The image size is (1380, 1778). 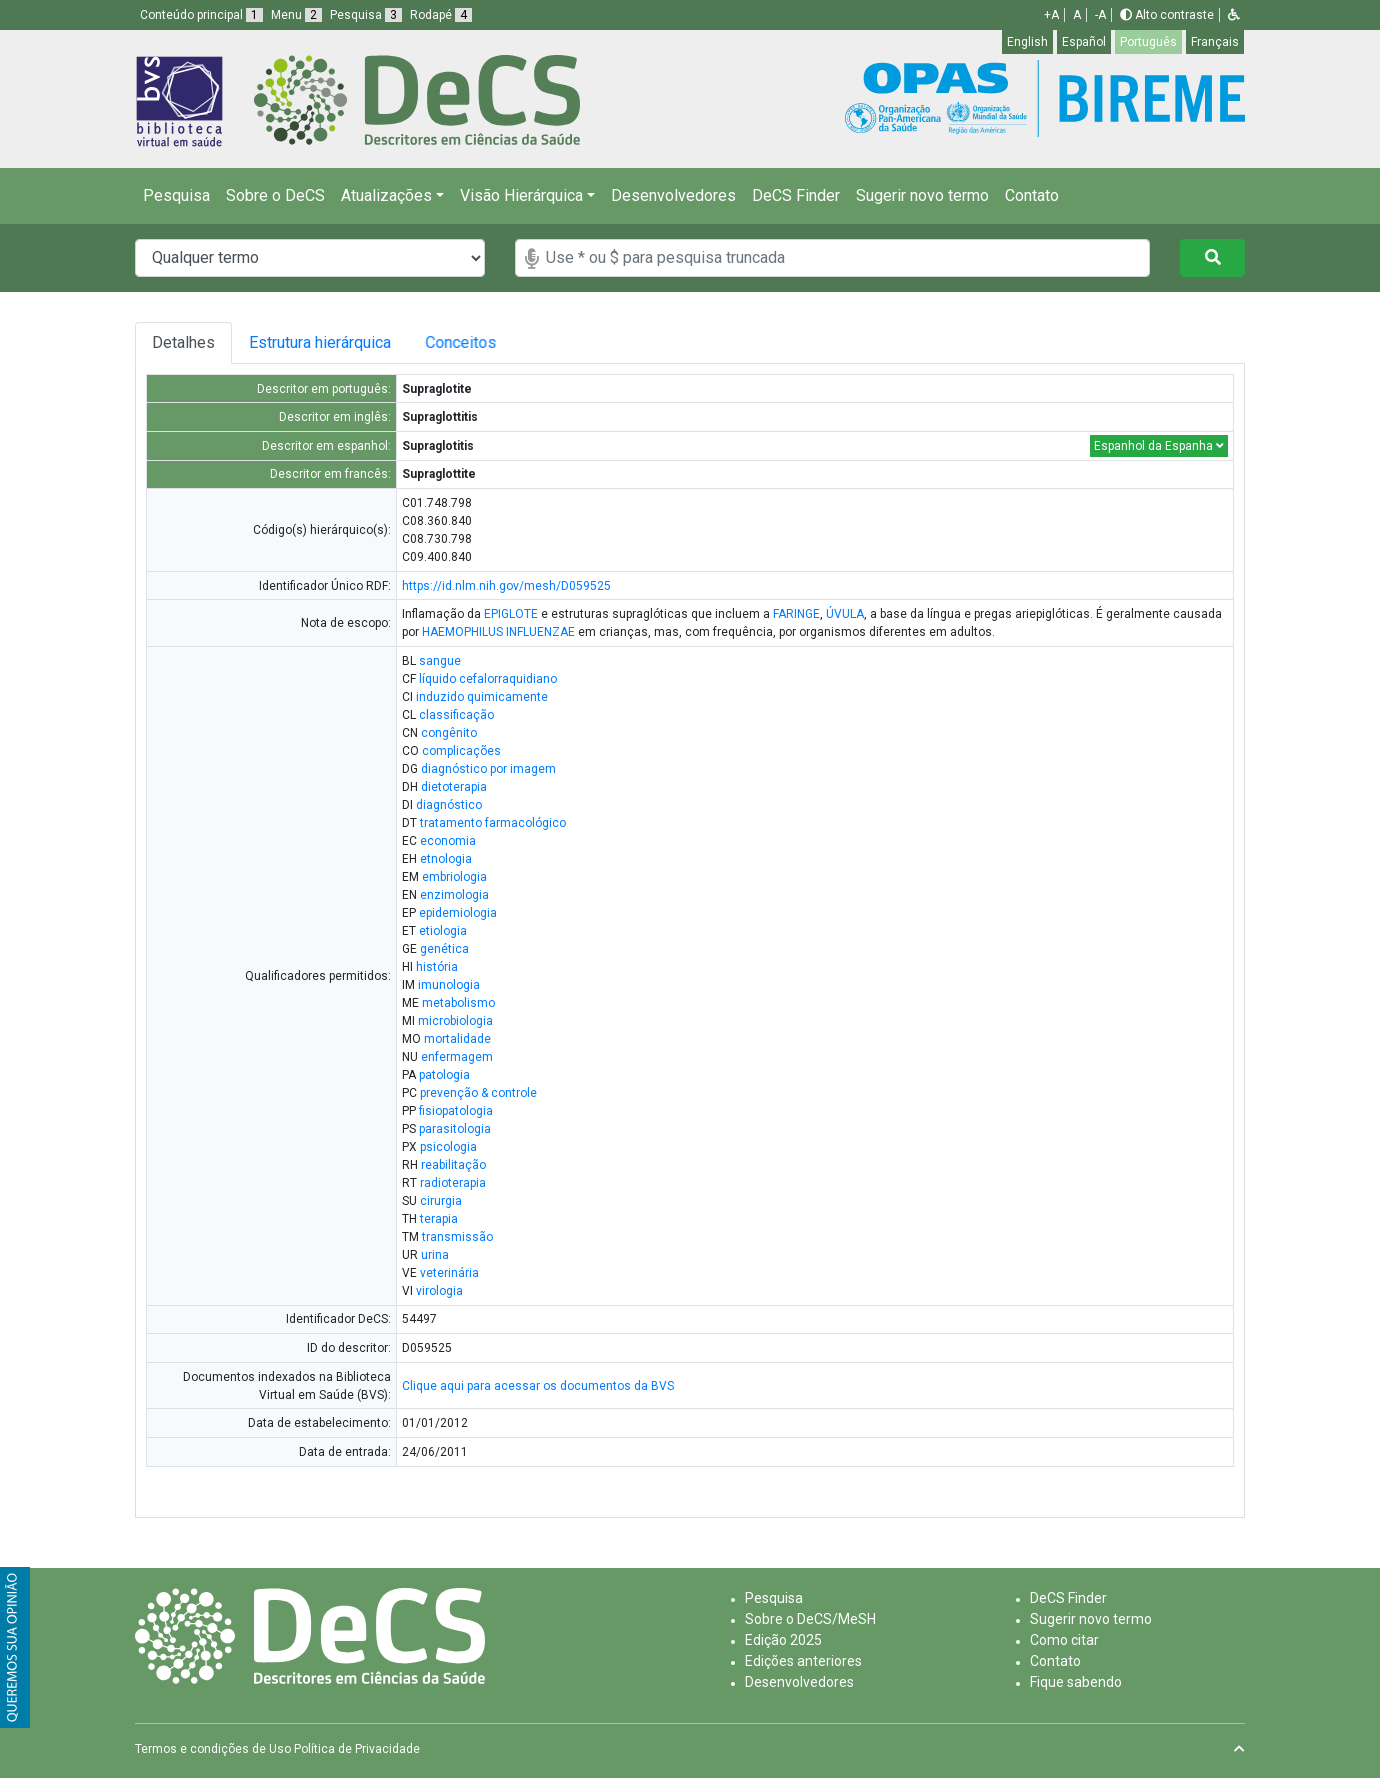 I want to click on complicações, so click(x=461, y=751).